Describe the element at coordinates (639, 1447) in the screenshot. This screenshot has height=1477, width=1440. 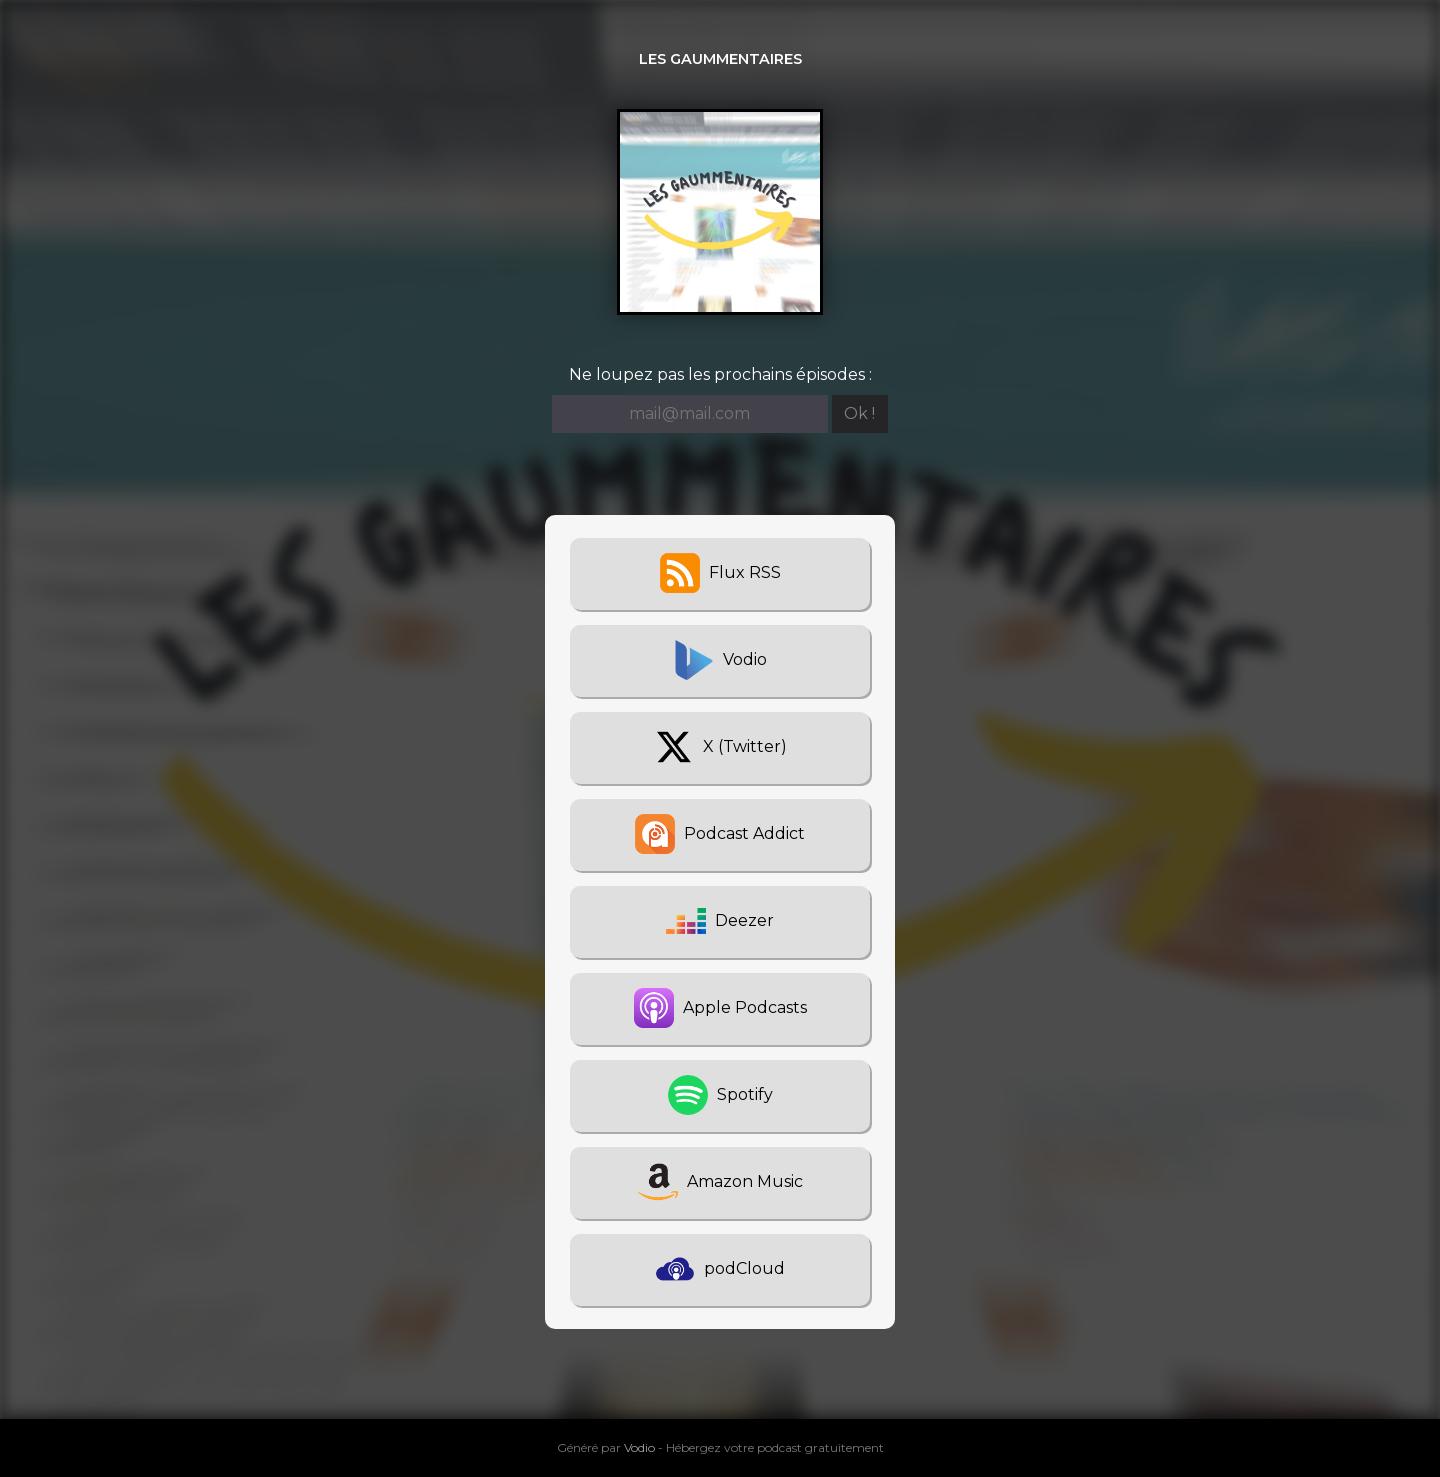
I see `Vodio` at that location.